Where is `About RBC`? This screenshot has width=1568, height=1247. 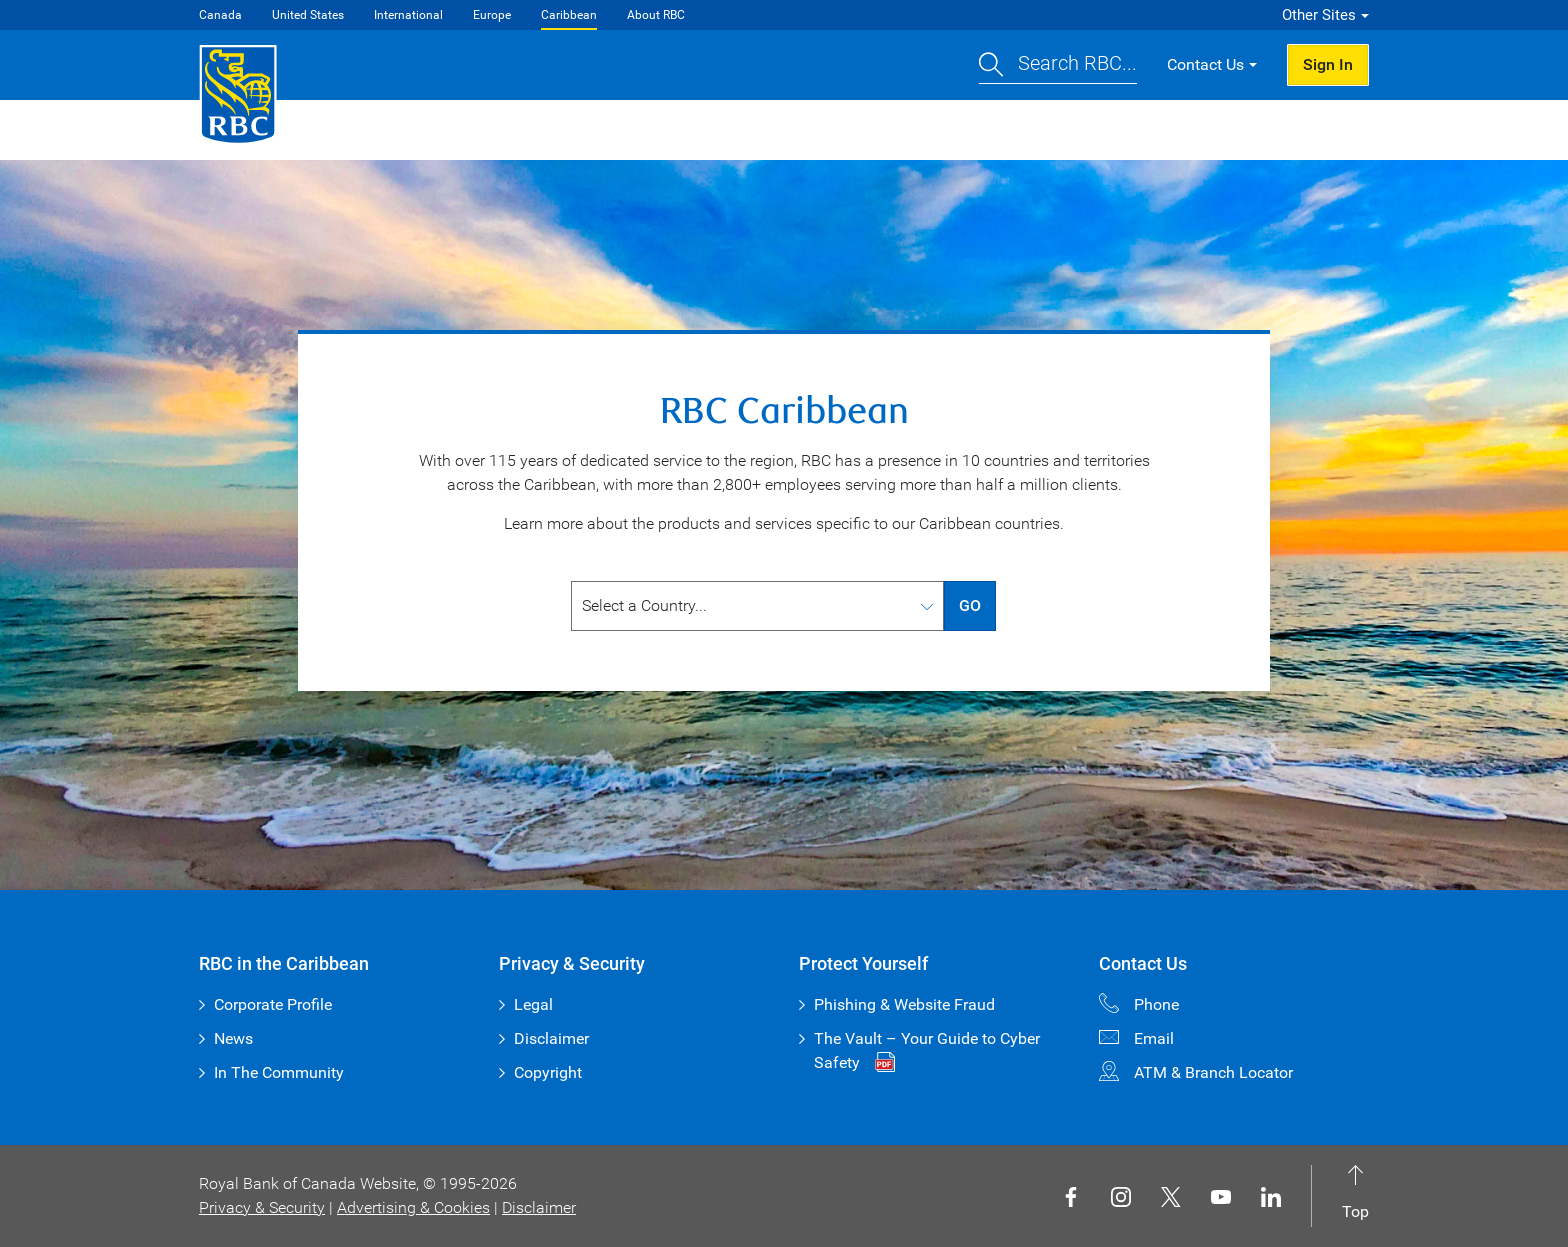 About RBC is located at coordinates (656, 15).